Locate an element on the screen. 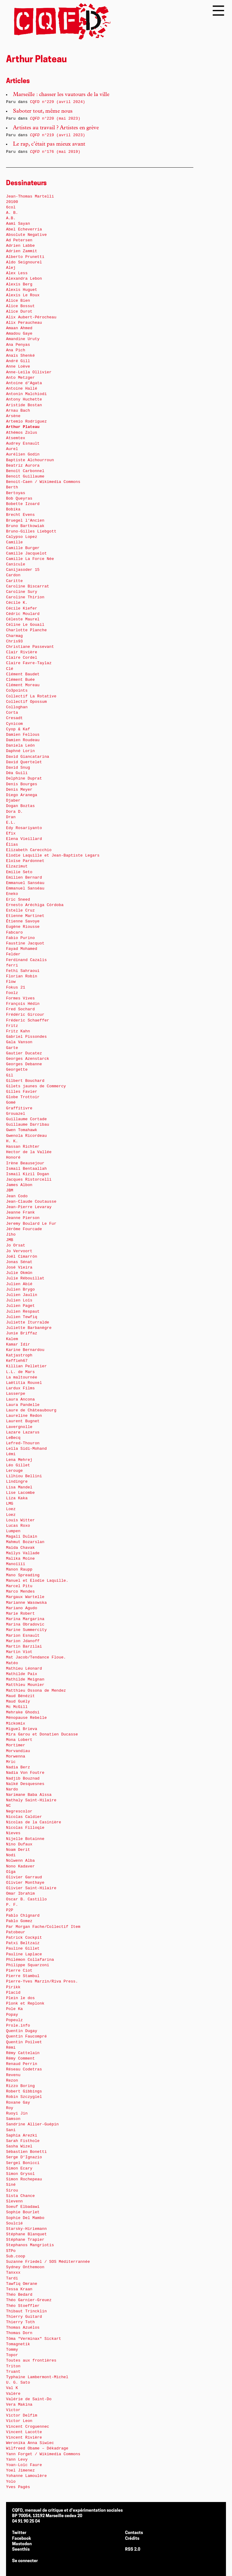 This screenshot has width=232, height=2576. Théo Garnier-Greuez is located at coordinates (29, 2300).